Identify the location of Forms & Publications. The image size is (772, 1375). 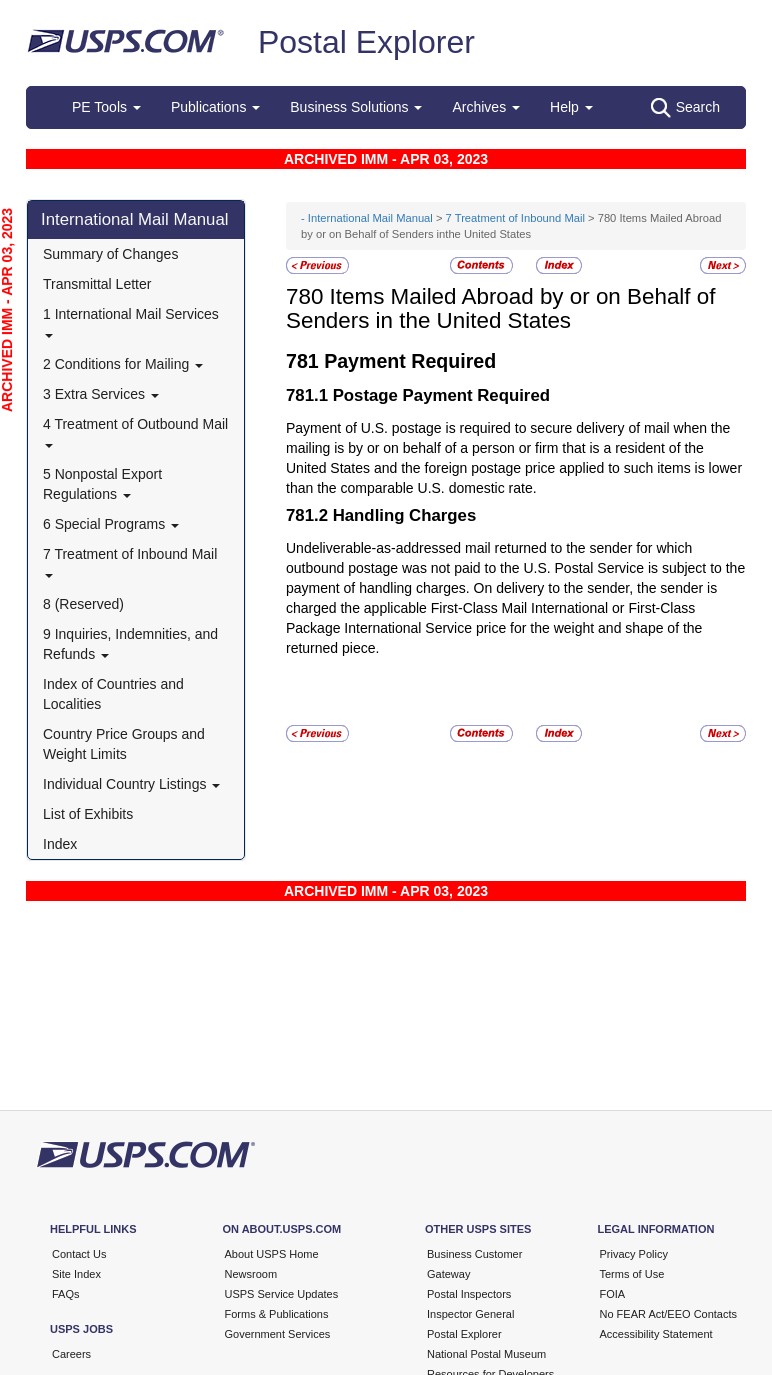
(277, 1314).